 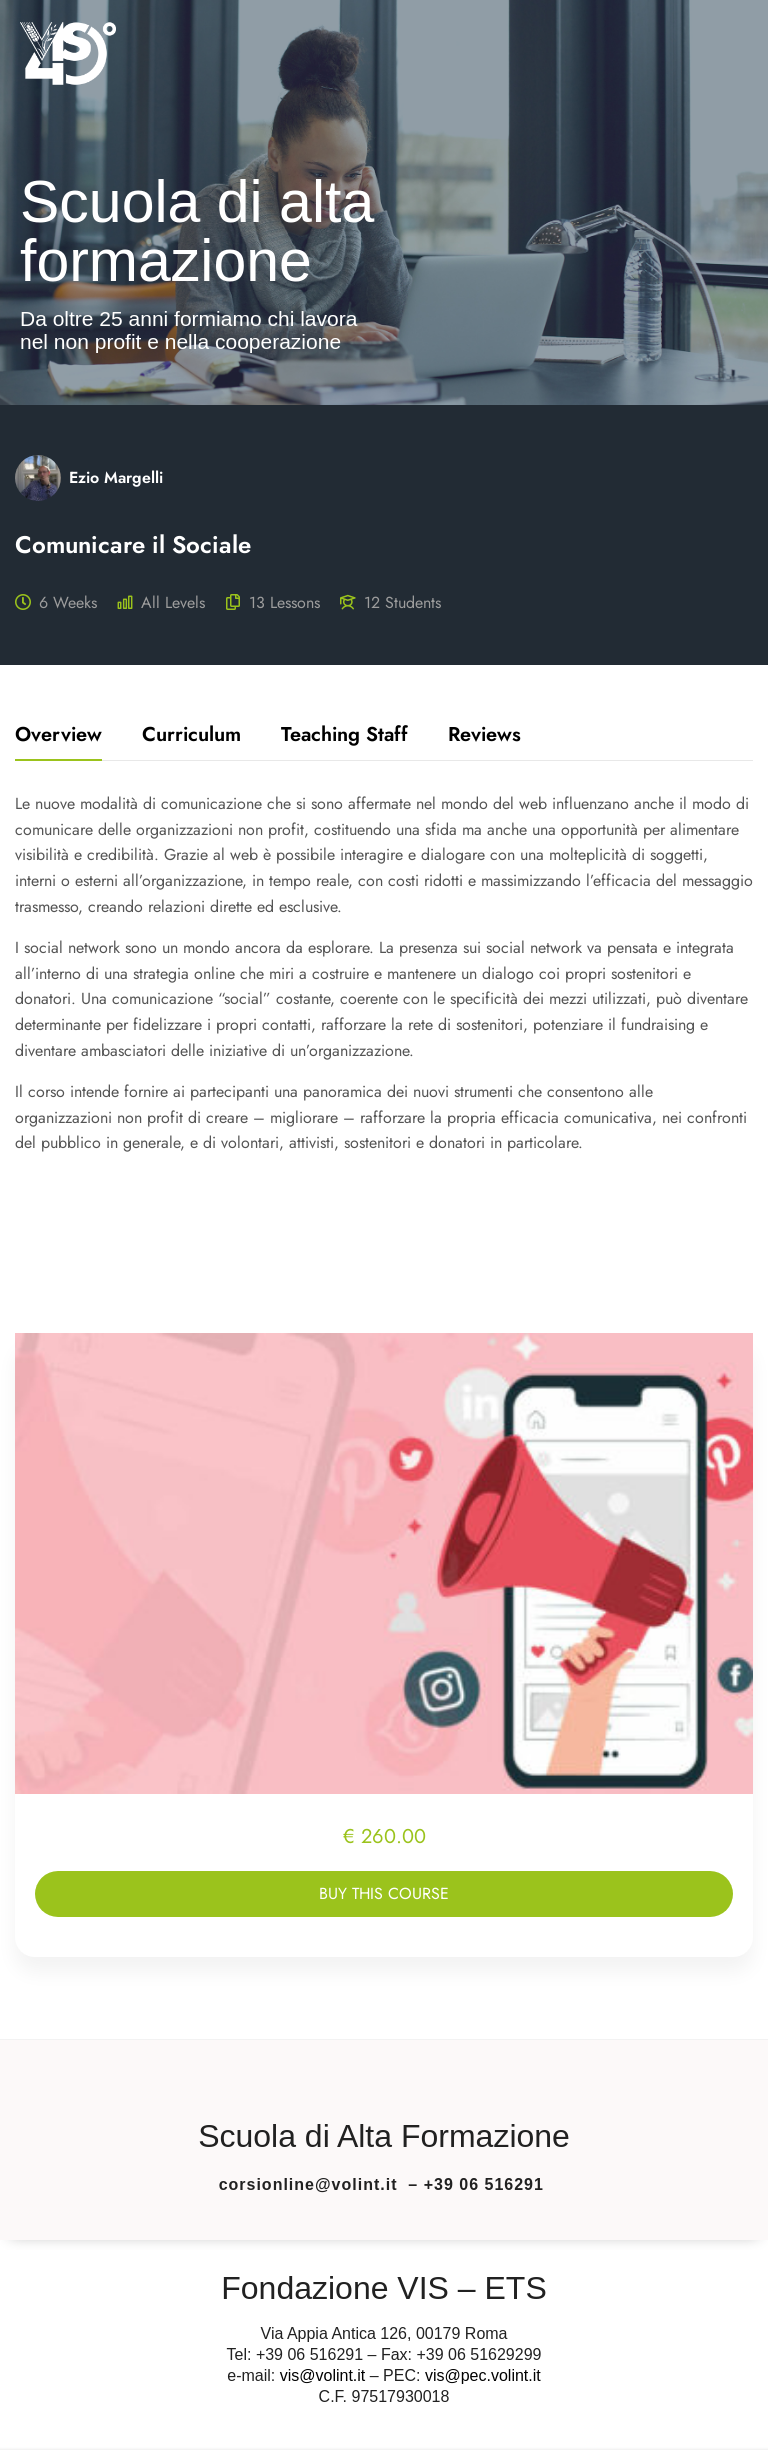 What do you see at coordinates (483, 2375) in the screenshot?
I see `vis@pec.volint.it` at bounding box center [483, 2375].